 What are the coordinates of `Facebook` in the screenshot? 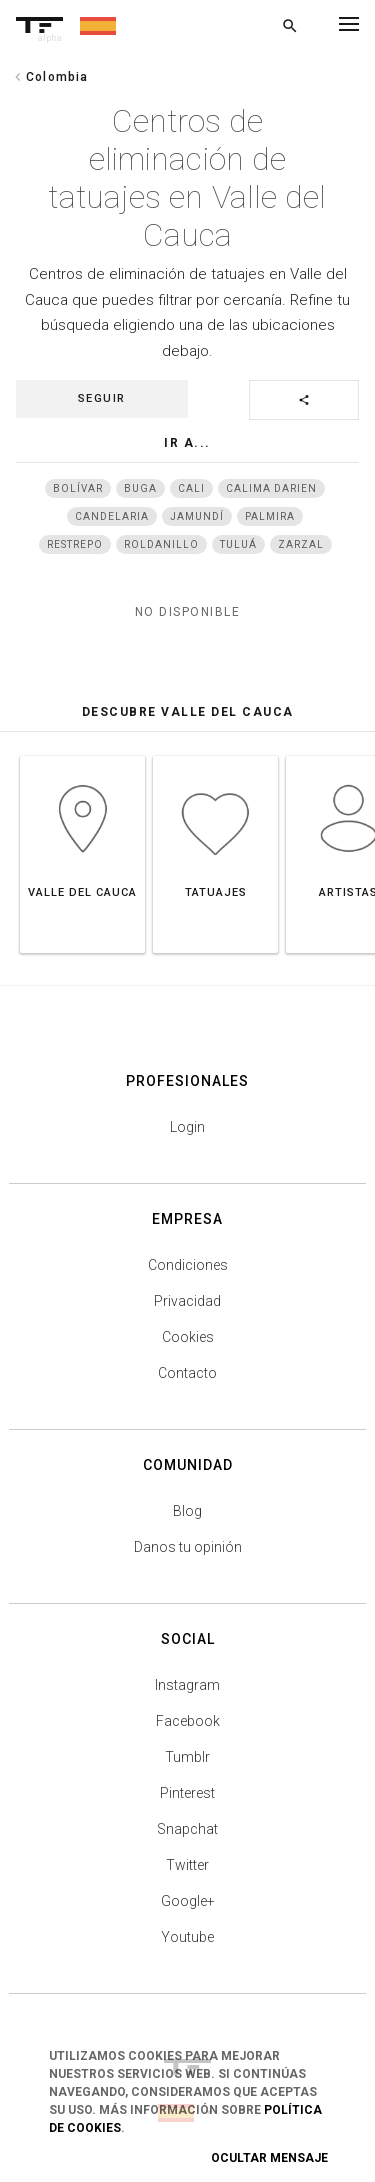 It's located at (188, 1721).